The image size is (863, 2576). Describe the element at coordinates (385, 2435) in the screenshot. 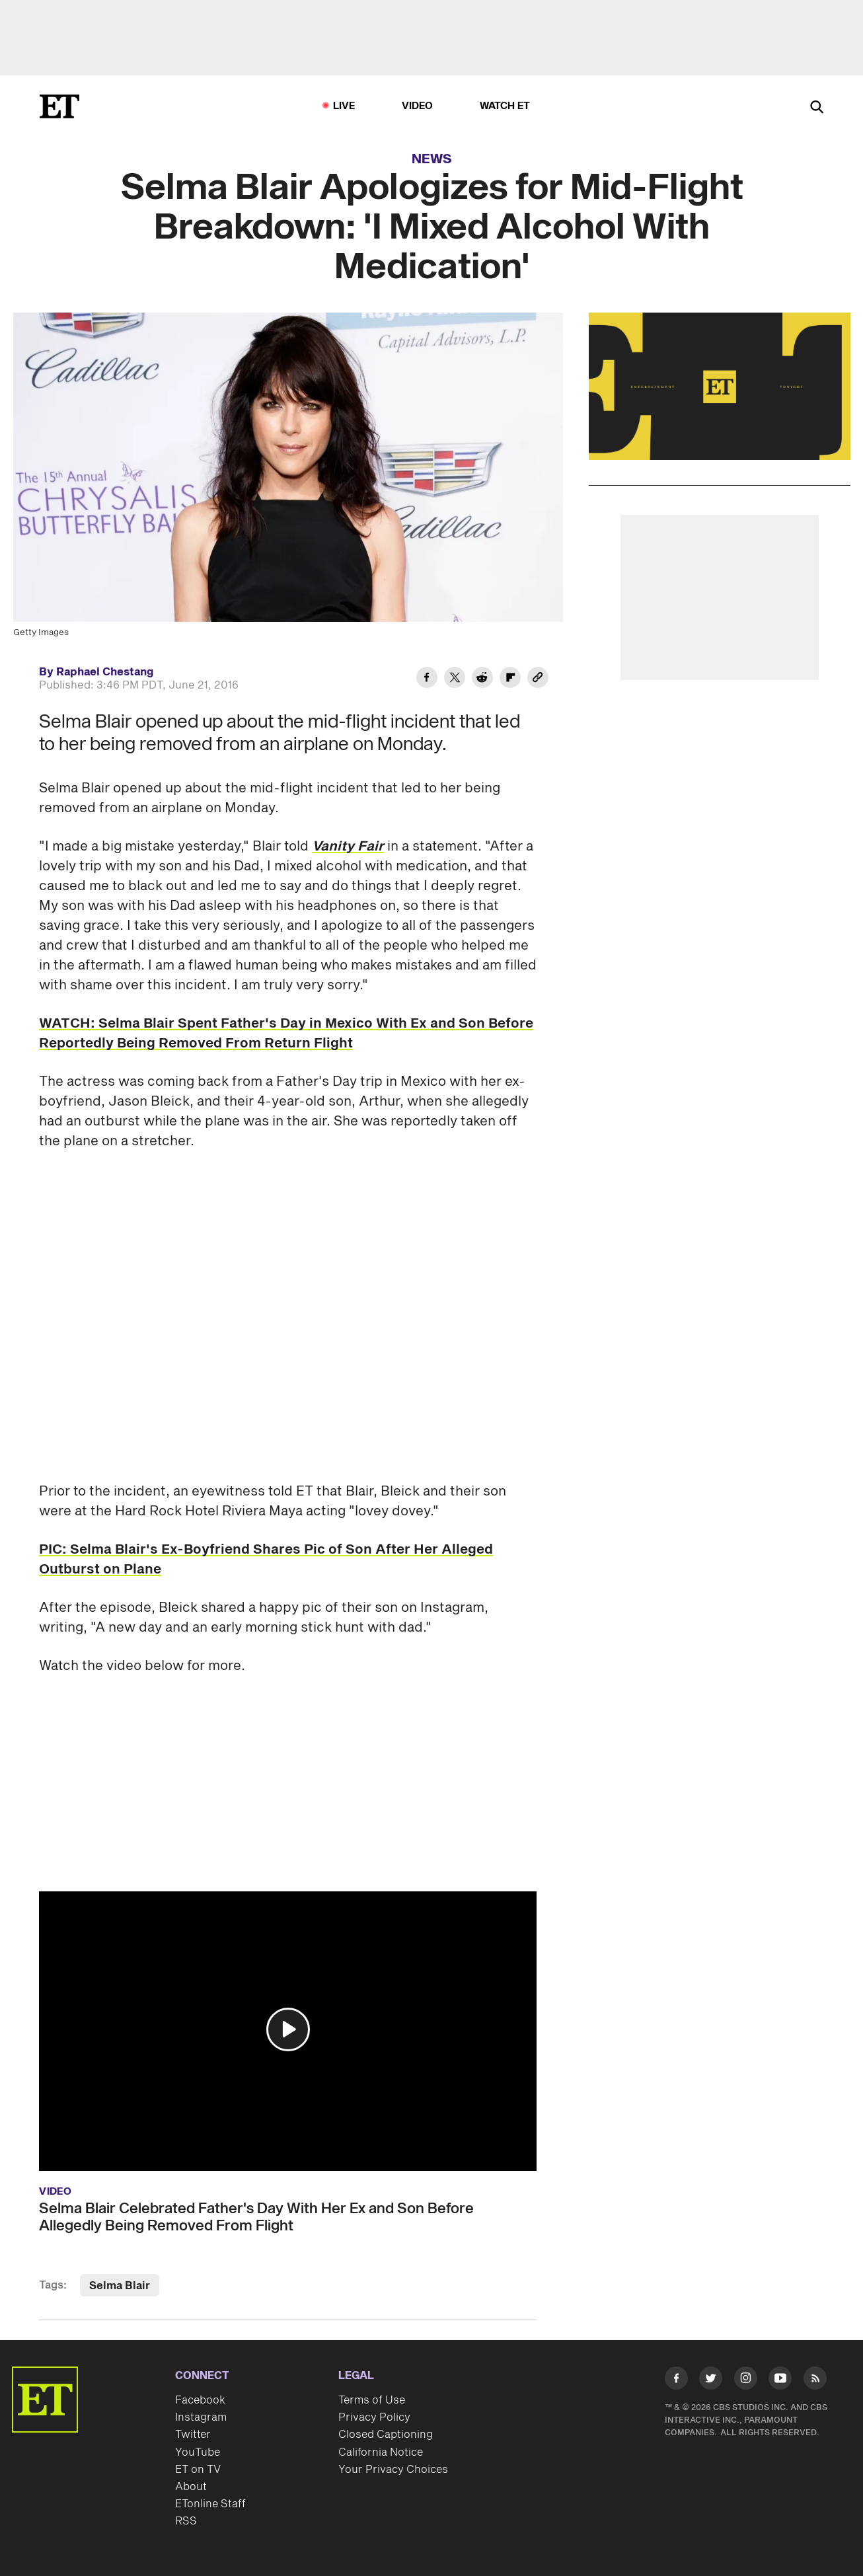

I see `Closed Captioning` at that location.